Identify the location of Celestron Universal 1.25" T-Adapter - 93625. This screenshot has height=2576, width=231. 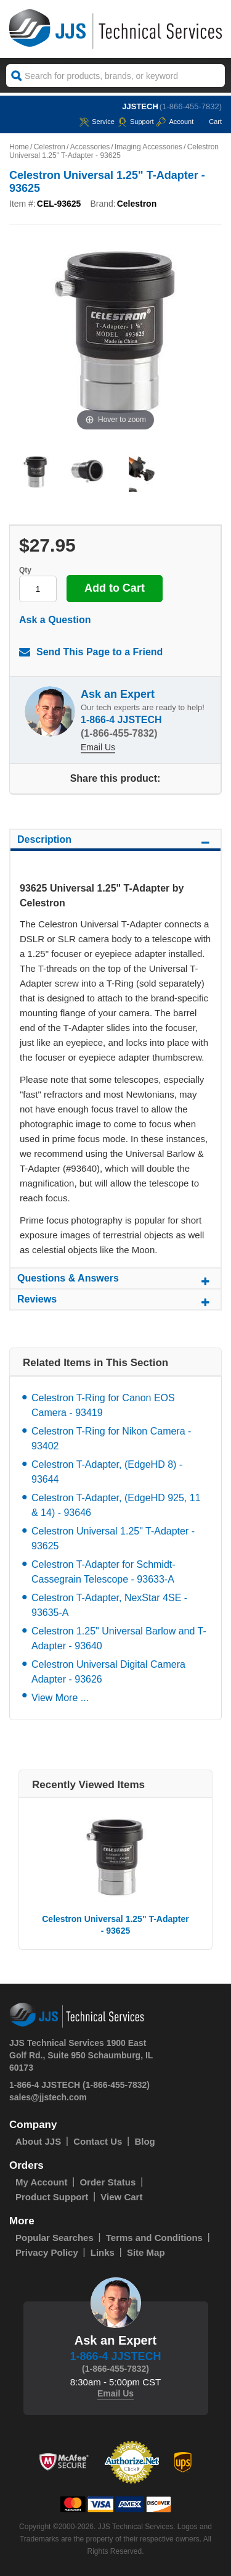
(113, 1538).